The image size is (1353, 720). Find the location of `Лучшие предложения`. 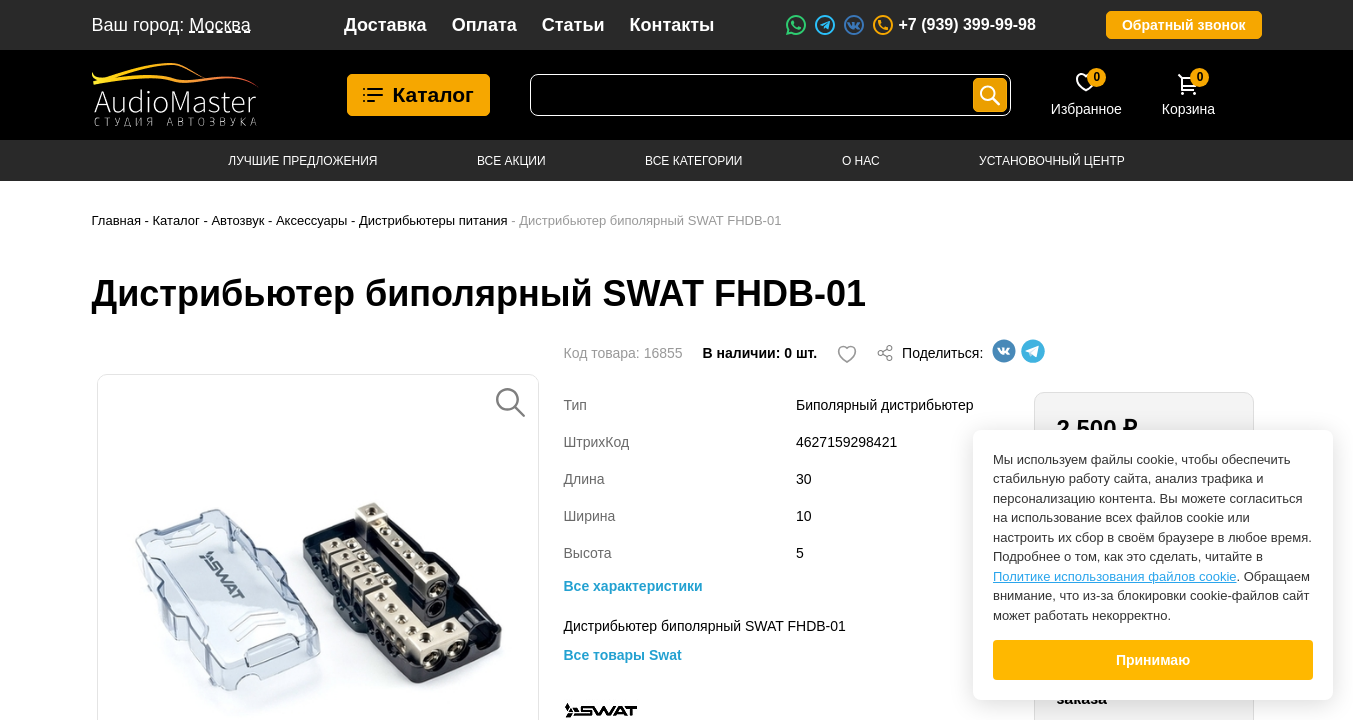

Лучшие предложения is located at coordinates (302, 161).